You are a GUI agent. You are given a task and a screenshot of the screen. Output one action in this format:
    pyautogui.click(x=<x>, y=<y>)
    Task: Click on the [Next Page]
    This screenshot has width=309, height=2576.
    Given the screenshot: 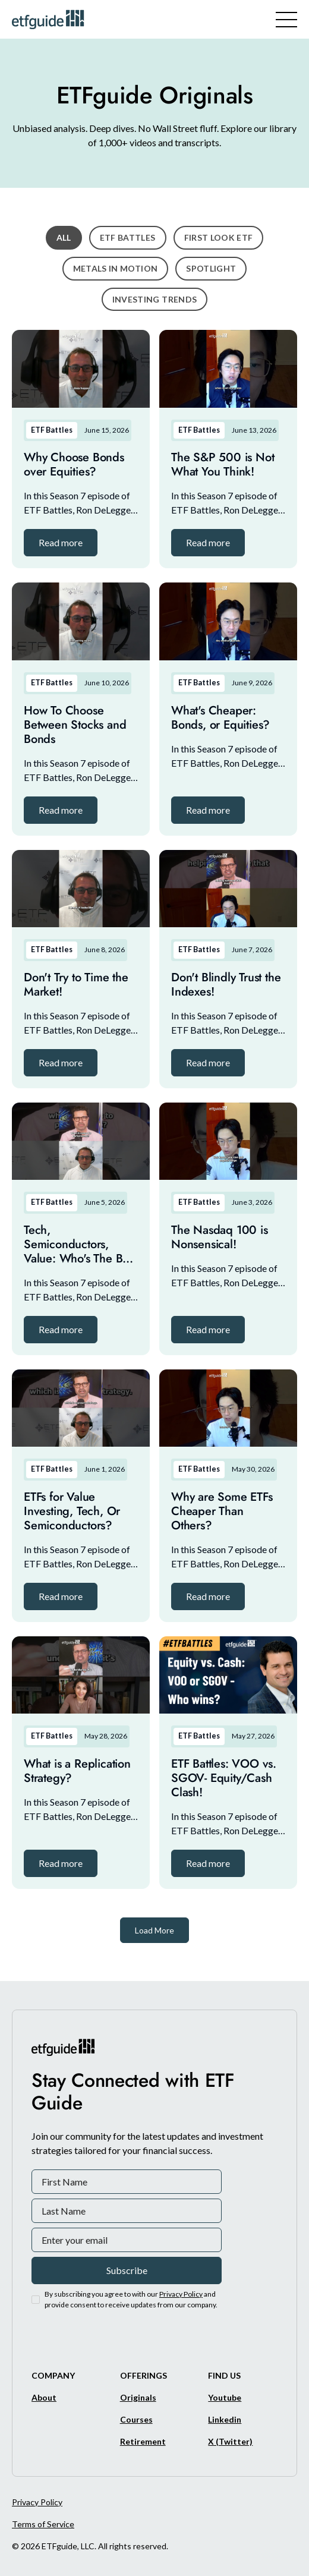 What is the action you would take?
    pyautogui.click(x=154, y=1930)
    